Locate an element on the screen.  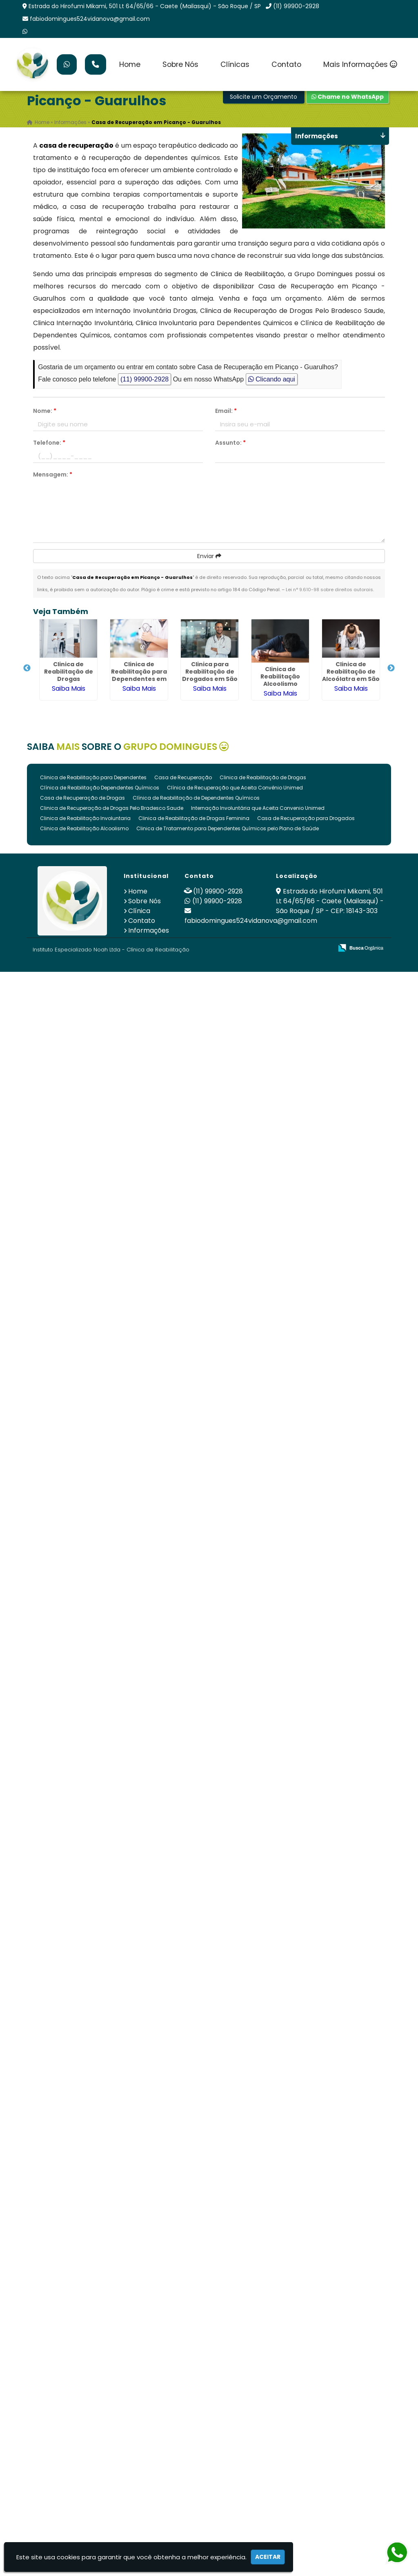
Mensagem: is located at coordinates (52, 474).